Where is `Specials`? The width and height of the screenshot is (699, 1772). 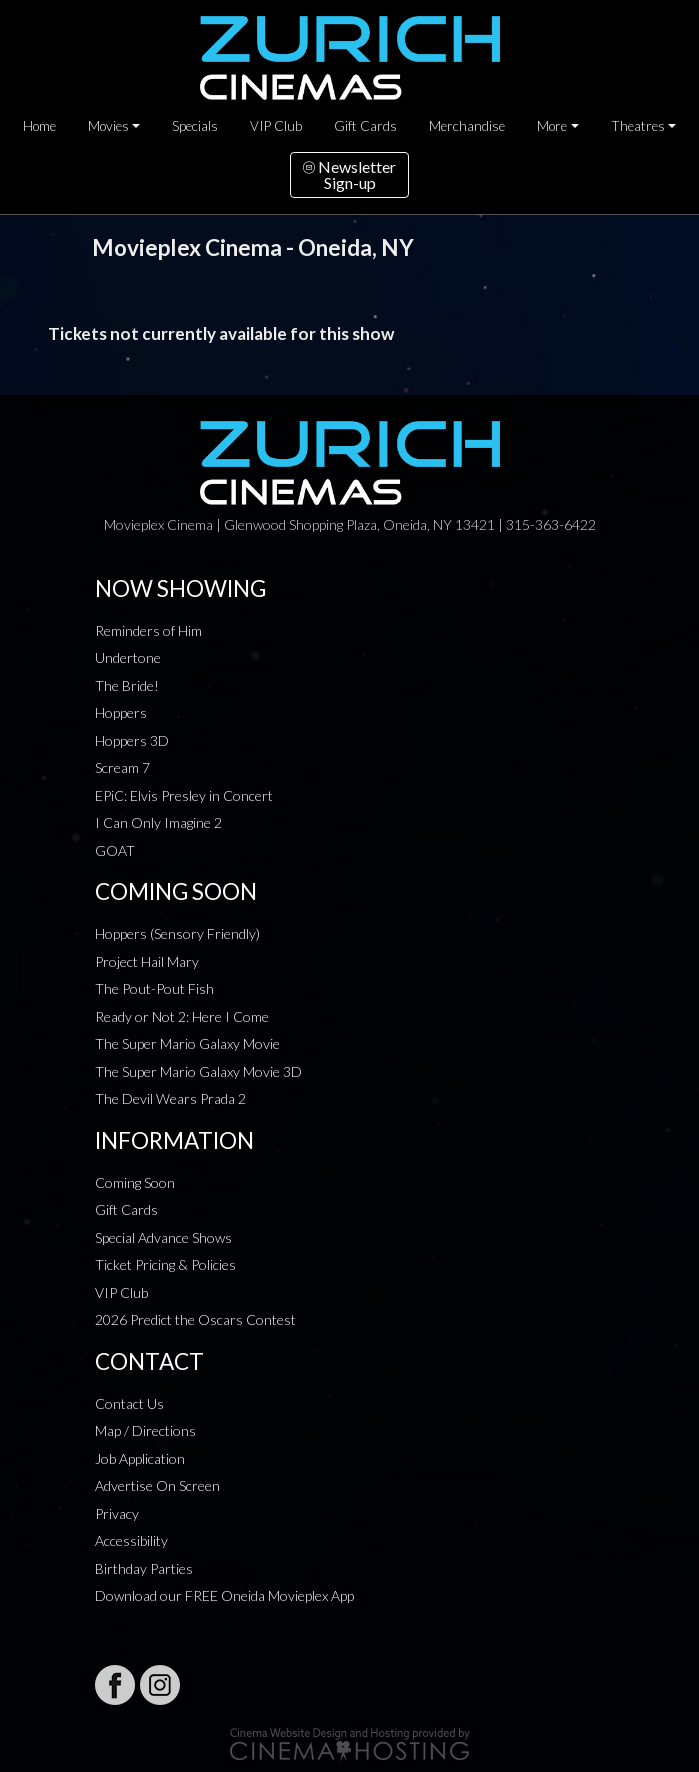
Specials is located at coordinates (195, 126).